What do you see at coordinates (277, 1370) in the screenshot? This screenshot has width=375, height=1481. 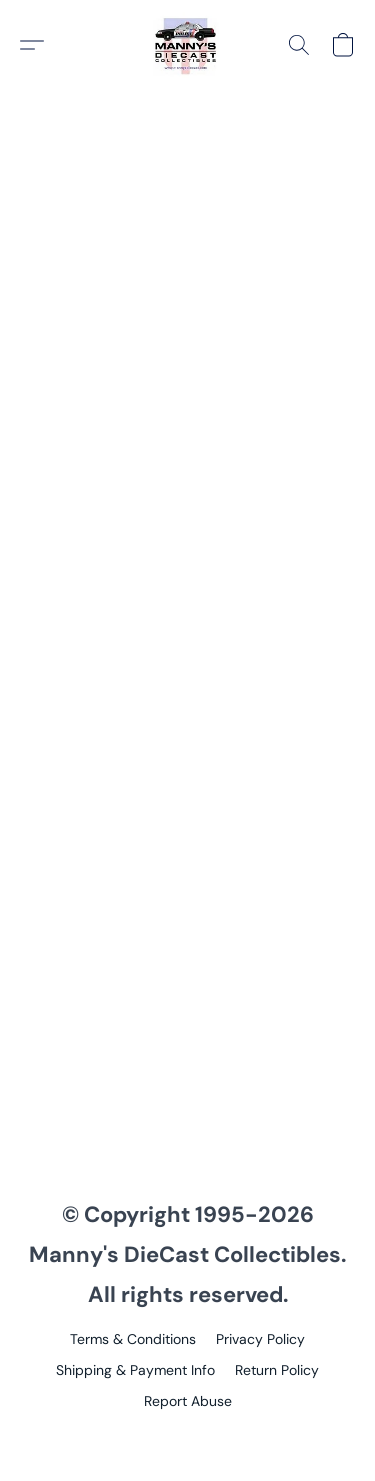 I see `Return Policy` at bounding box center [277, 1370].